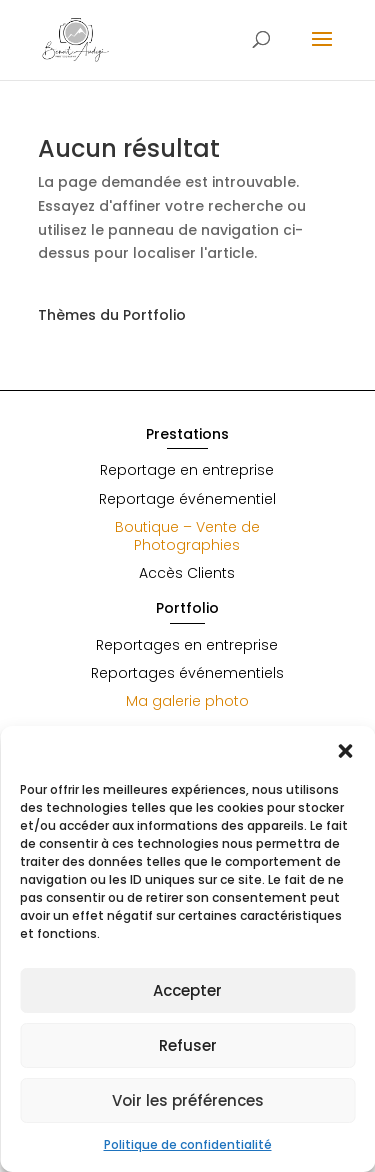  I want to click on Refuser, so click(188, 1045).